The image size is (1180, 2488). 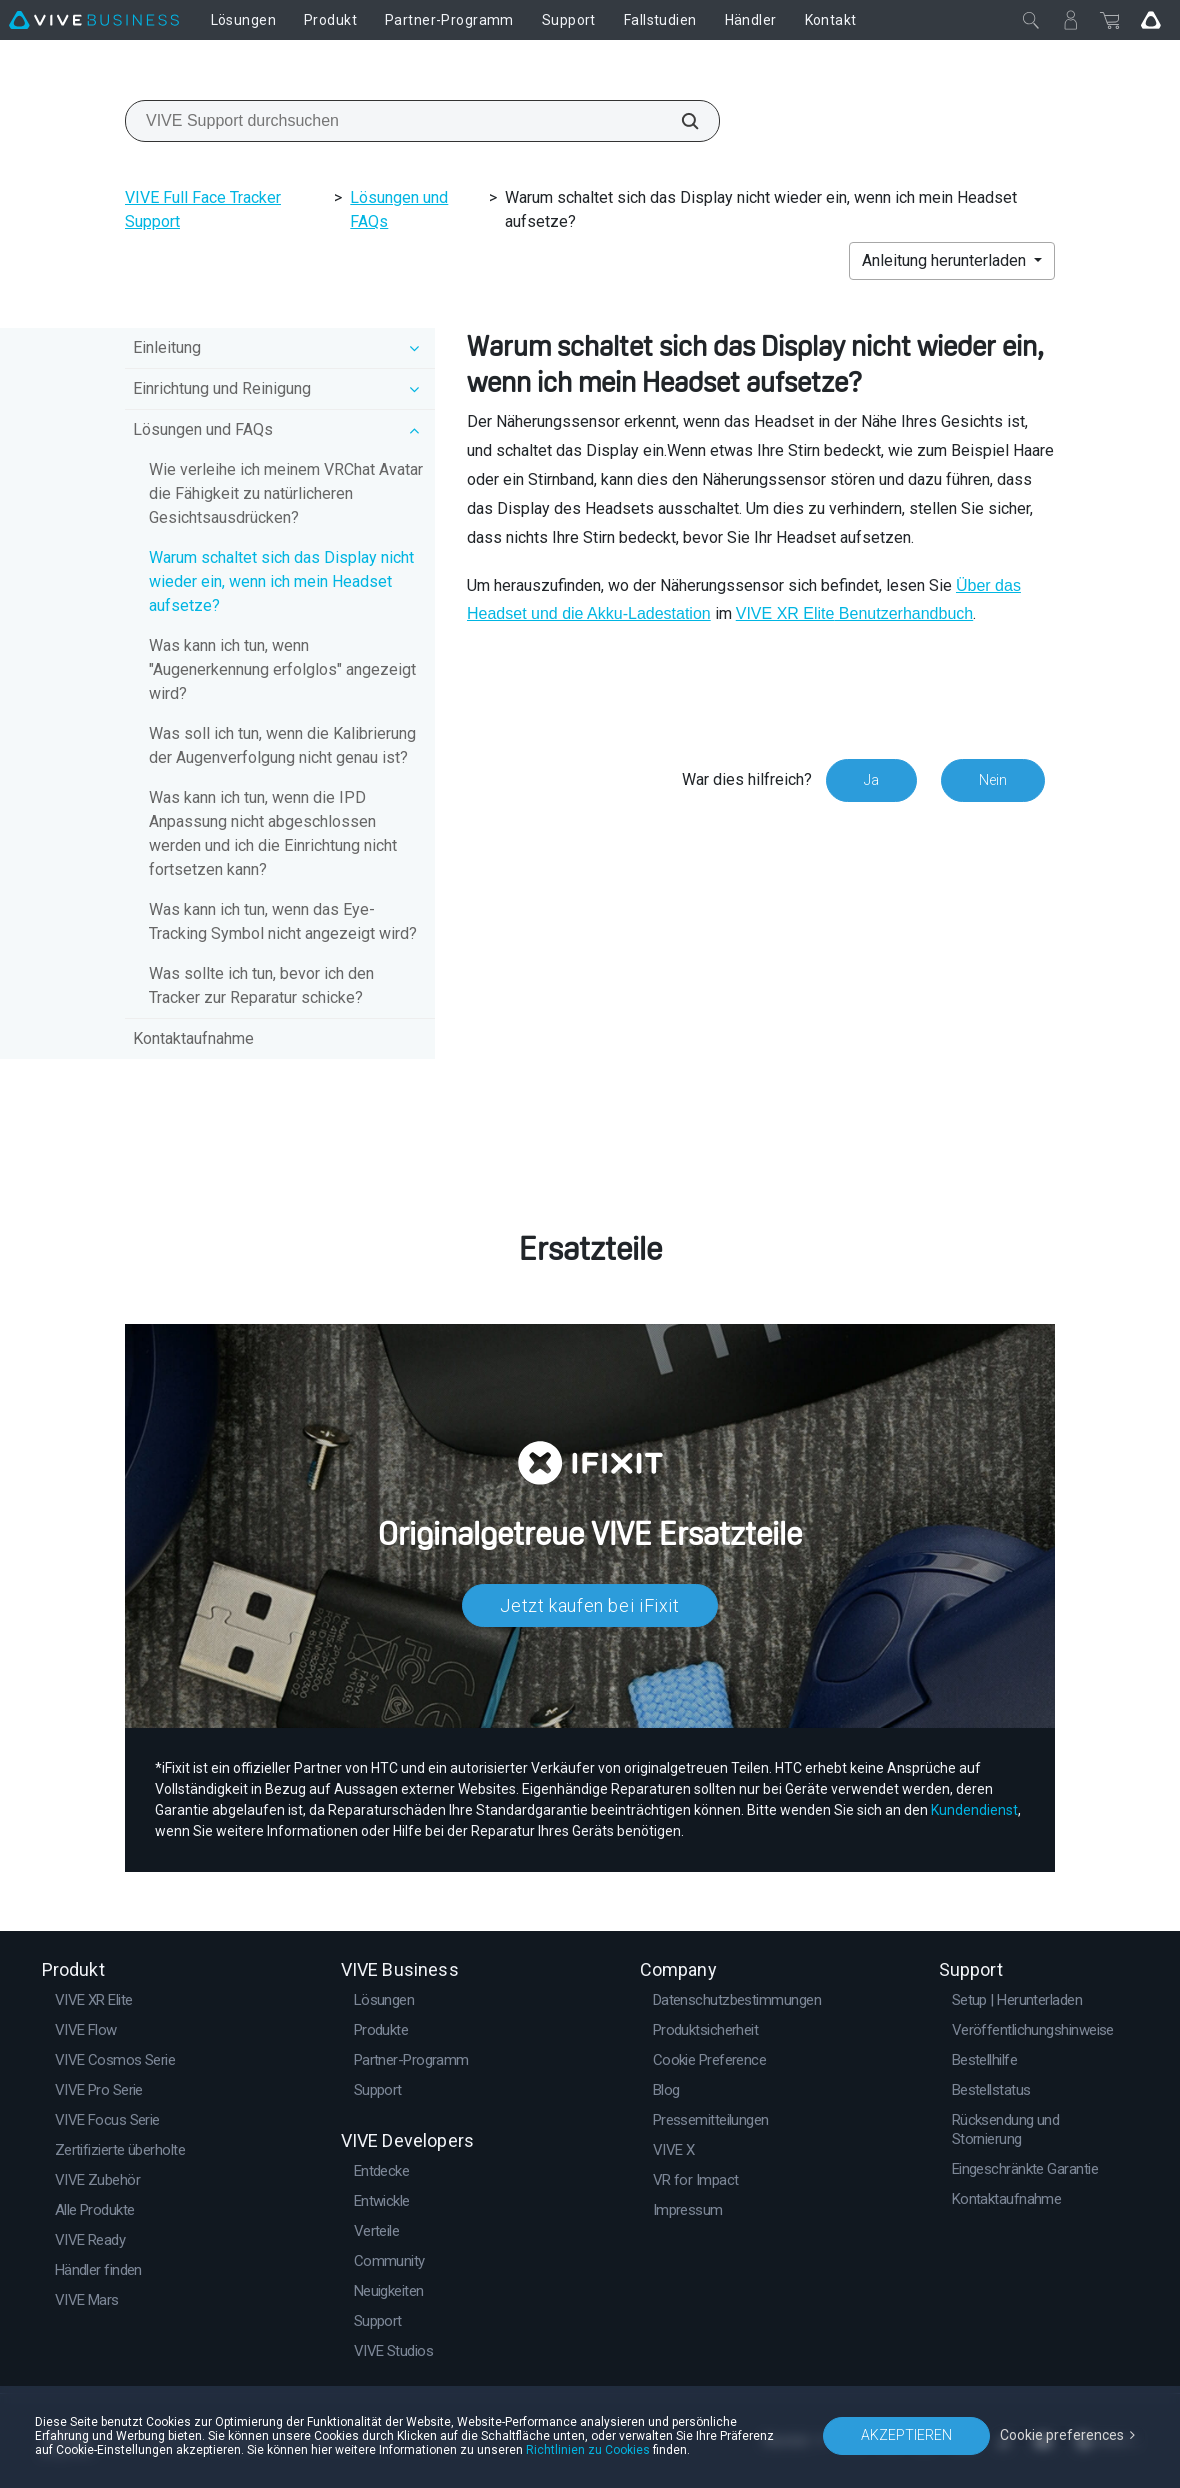 I want to click on [Schließen], so click(x=1031, y=20).